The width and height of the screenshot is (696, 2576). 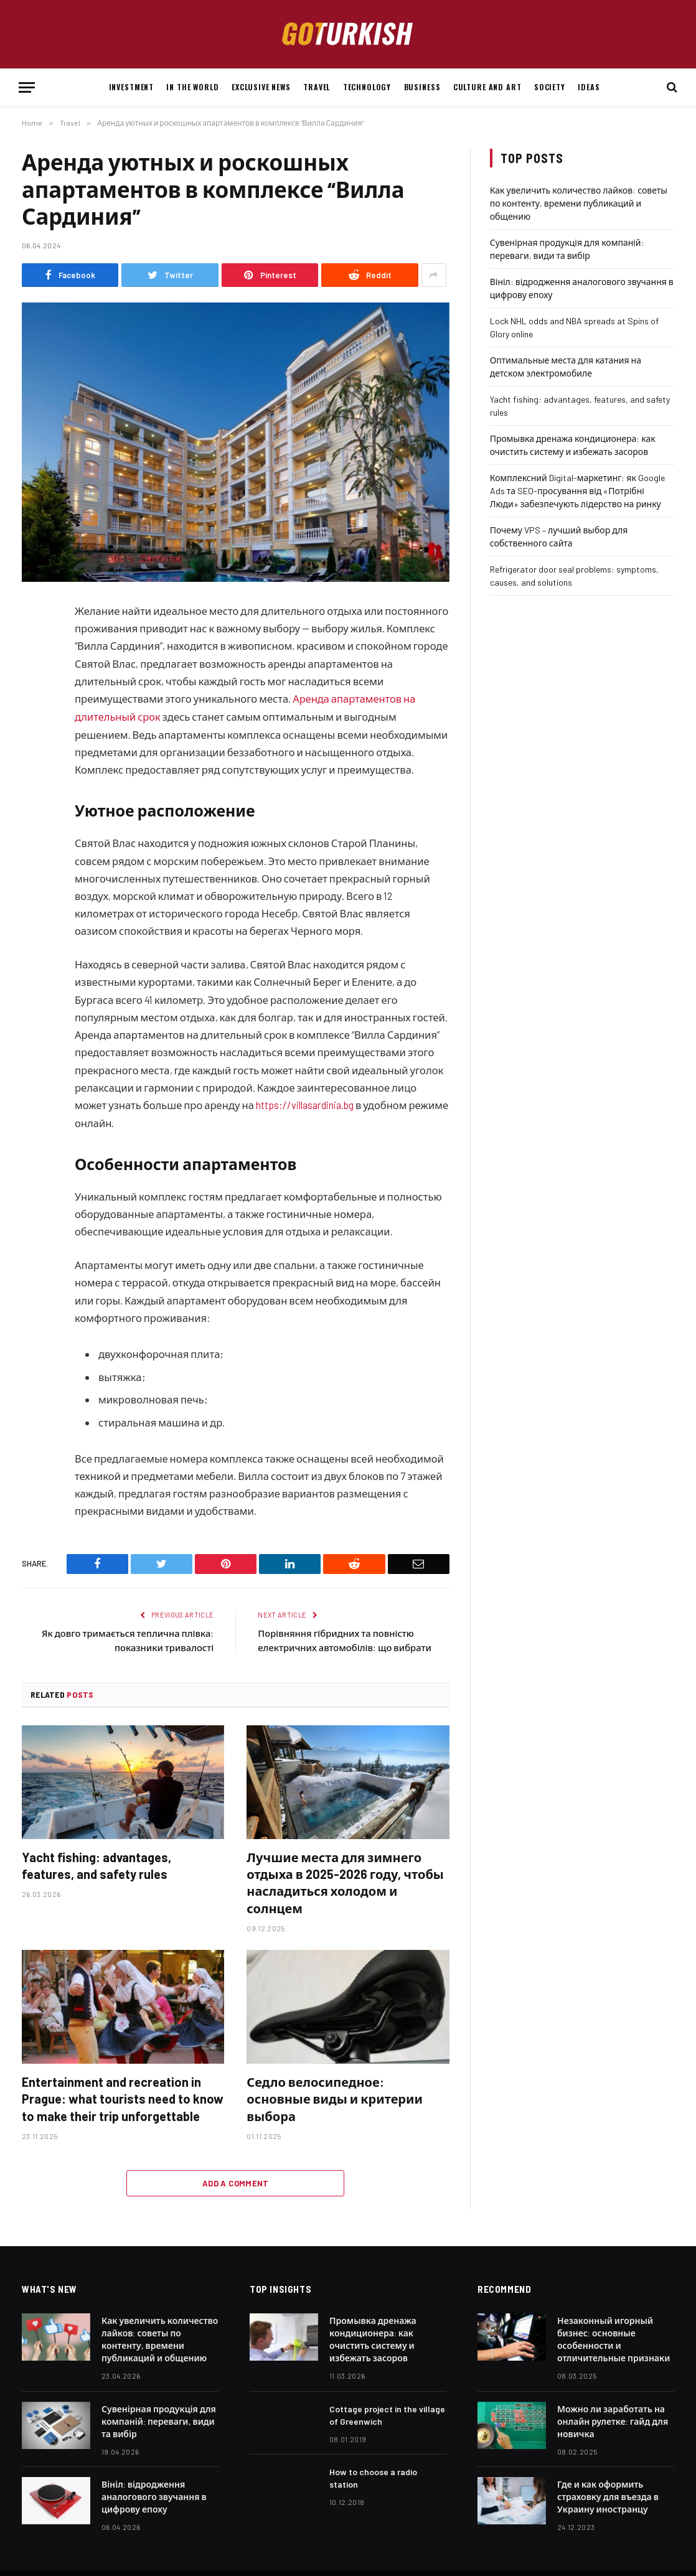 What do you see at coordinates (345, 1881) in the screenshot?
I see `Лучшие места для зимнего отдыха в 2025-2026 году, чтобы насладиться холодом и солнцем` at bounding box center [345, 1881].